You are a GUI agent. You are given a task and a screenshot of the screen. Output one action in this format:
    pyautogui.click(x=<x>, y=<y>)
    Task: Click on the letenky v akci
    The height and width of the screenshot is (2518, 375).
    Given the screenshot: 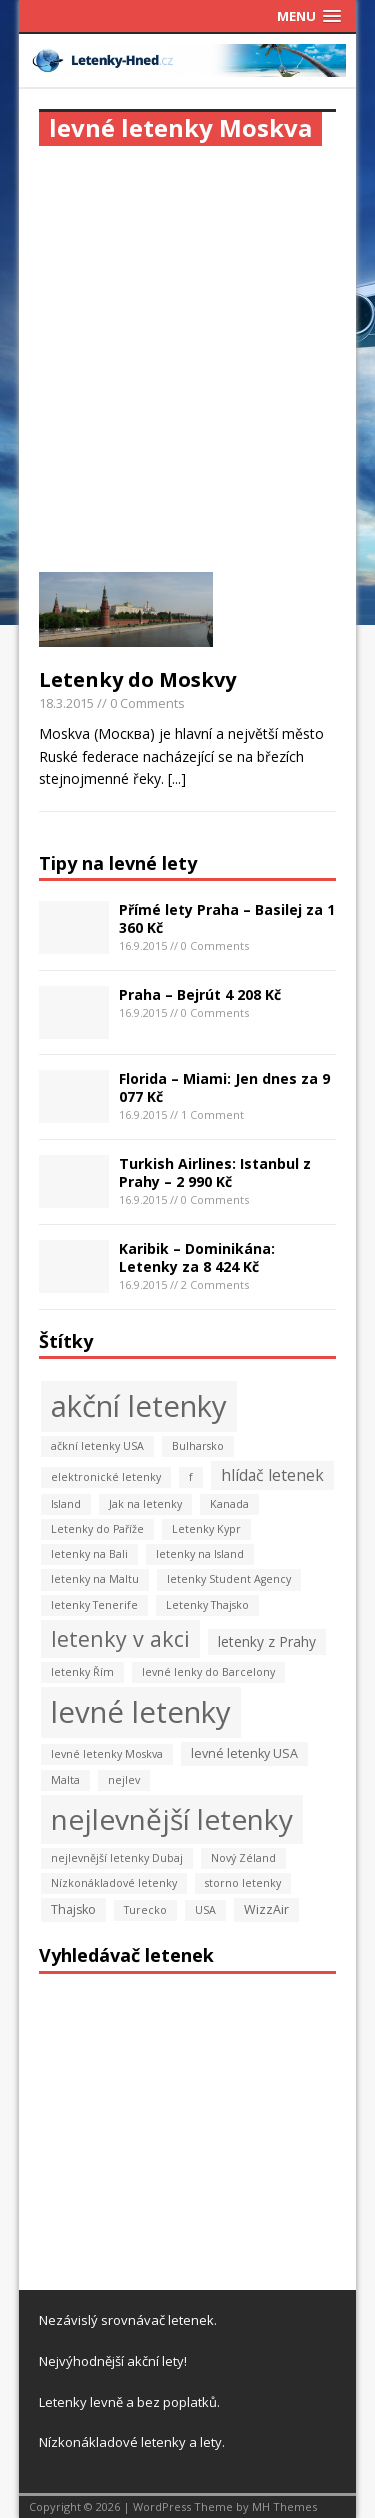 What is the action you would take?
    pyautogui.click(x=120, y=1638)
    